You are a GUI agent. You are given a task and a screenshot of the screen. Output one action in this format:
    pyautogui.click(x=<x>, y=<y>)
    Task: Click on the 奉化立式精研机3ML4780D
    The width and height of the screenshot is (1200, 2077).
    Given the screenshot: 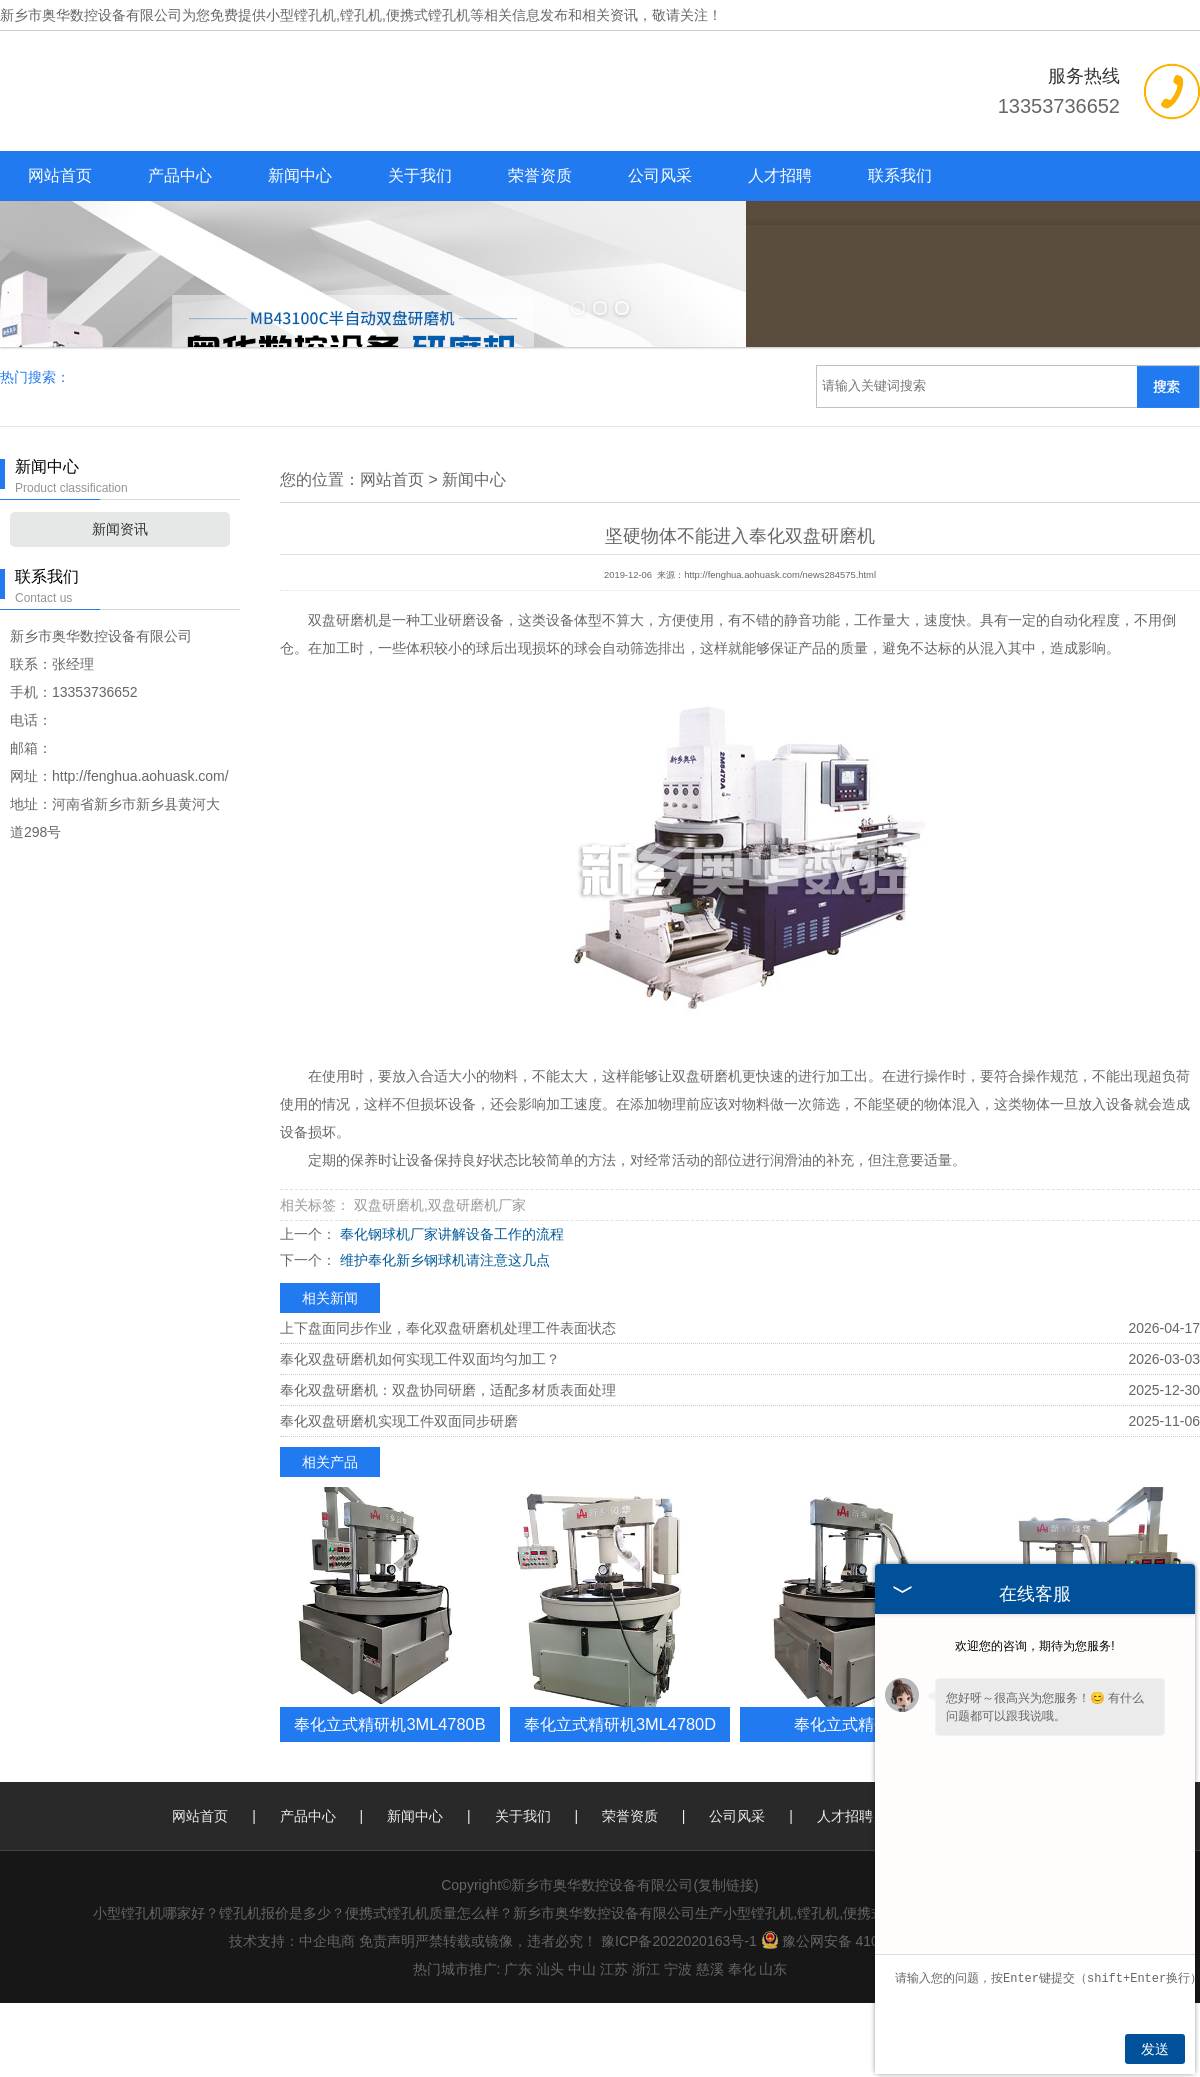 What is the action you would take?
    pyautogui.click(x=620, y=1798)
    